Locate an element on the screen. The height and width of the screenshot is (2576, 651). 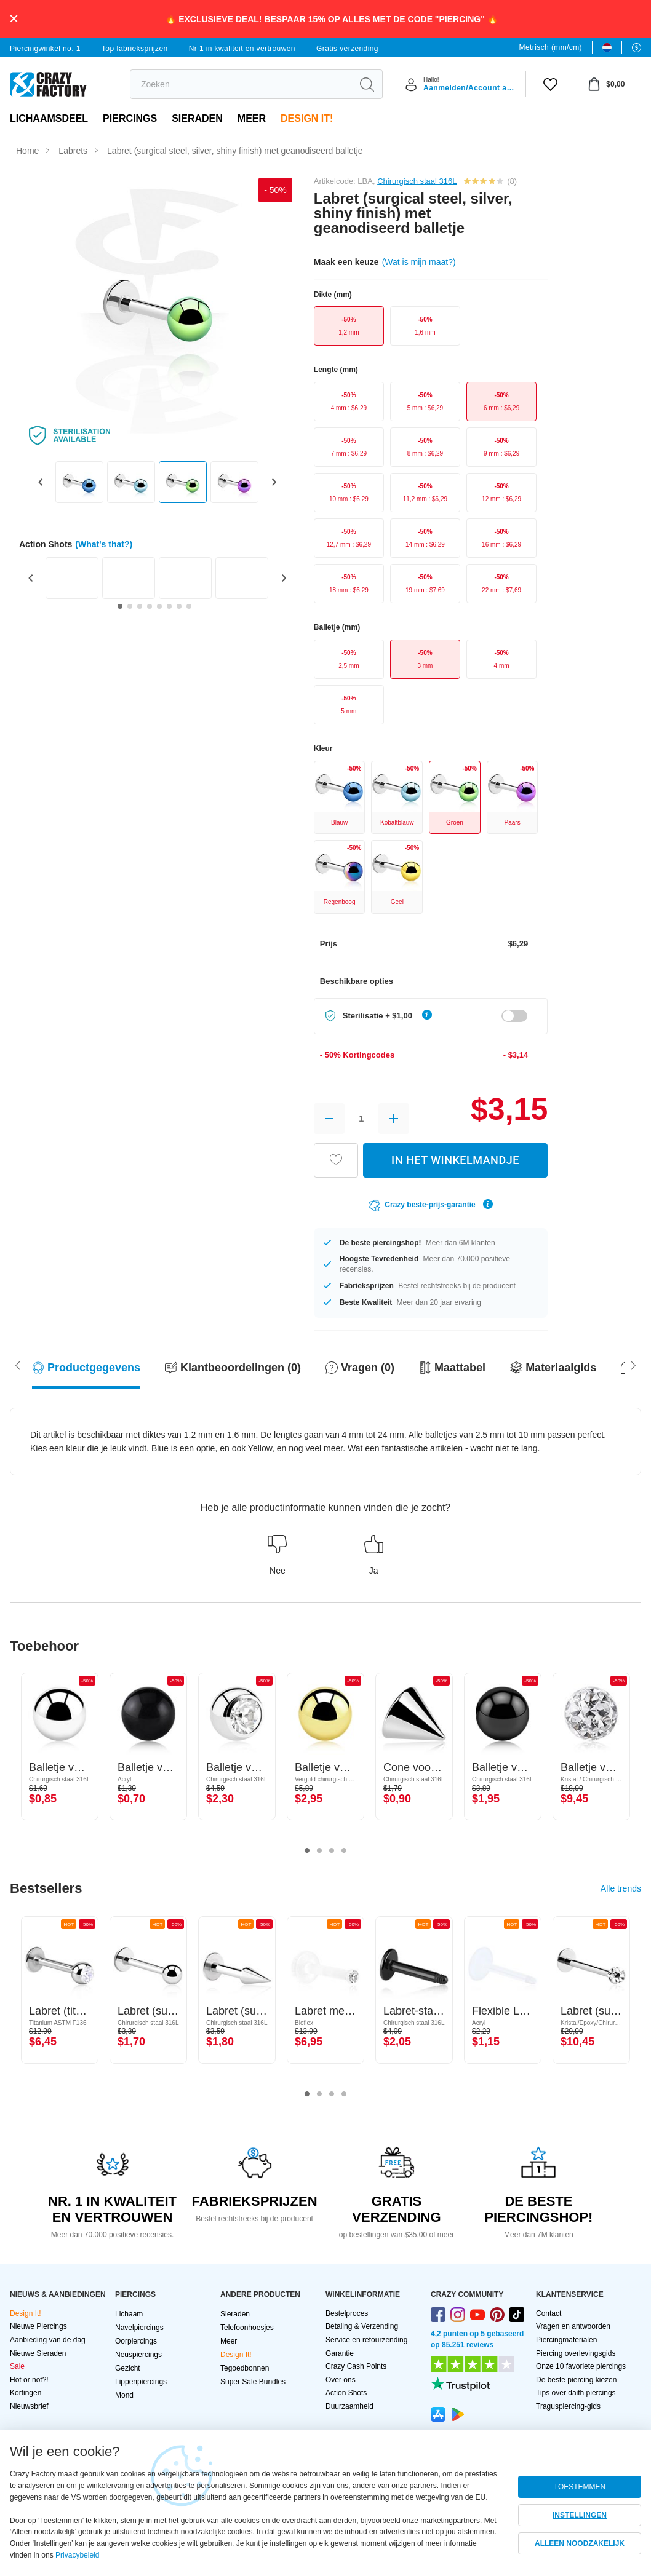
Metrisch (mm/cm) is located at coordinates (550, 47).